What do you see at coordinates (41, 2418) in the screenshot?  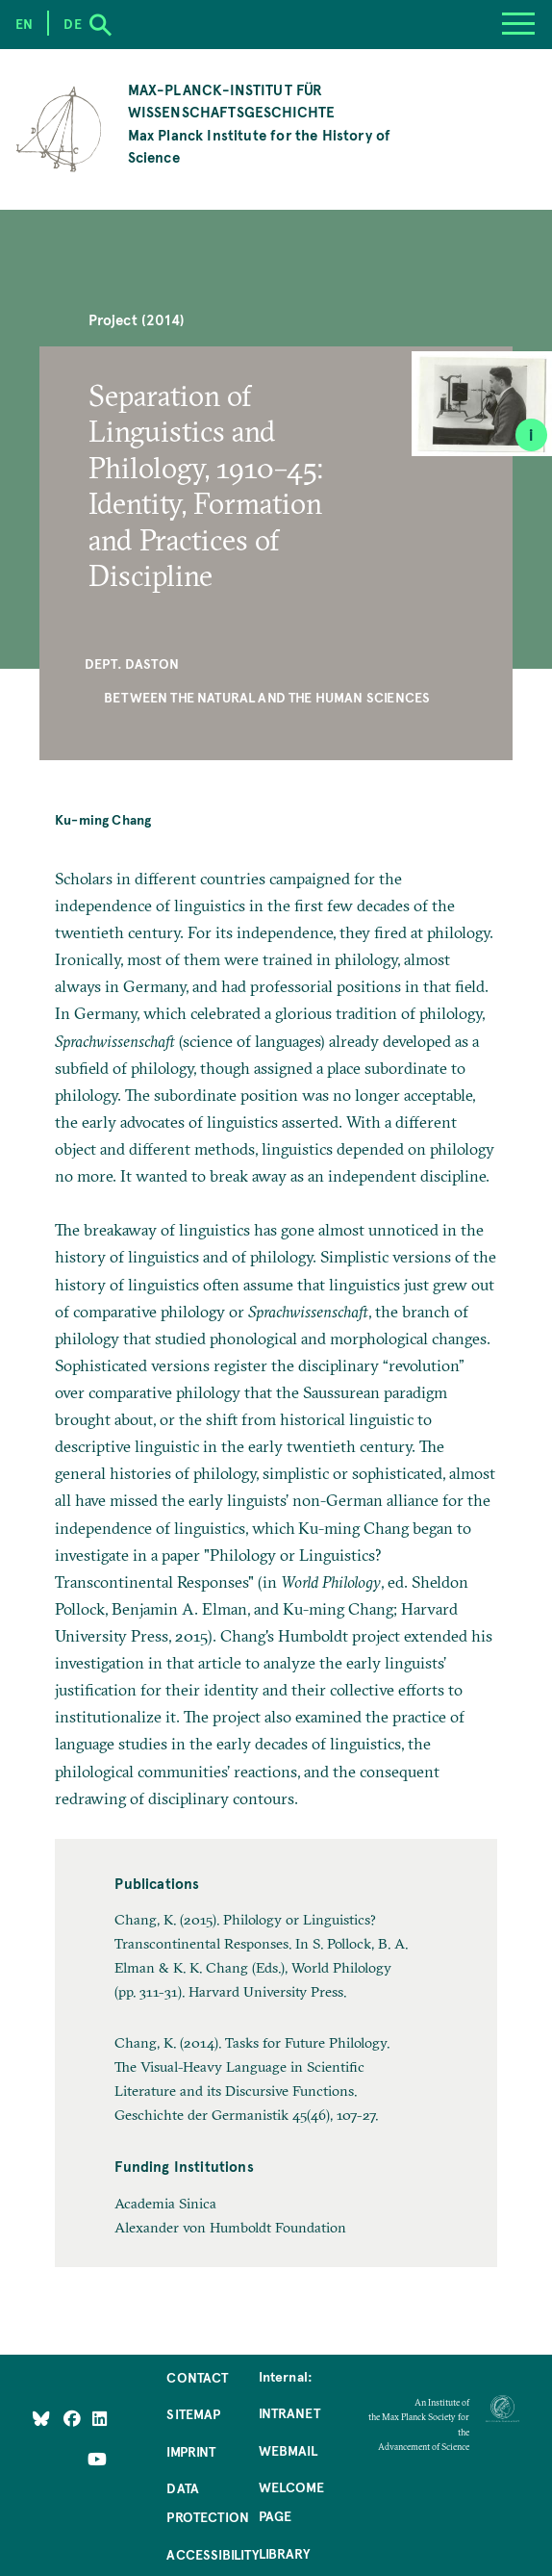 I see `[Like Us on Bluesky]` at bounding box center [41, 2418].